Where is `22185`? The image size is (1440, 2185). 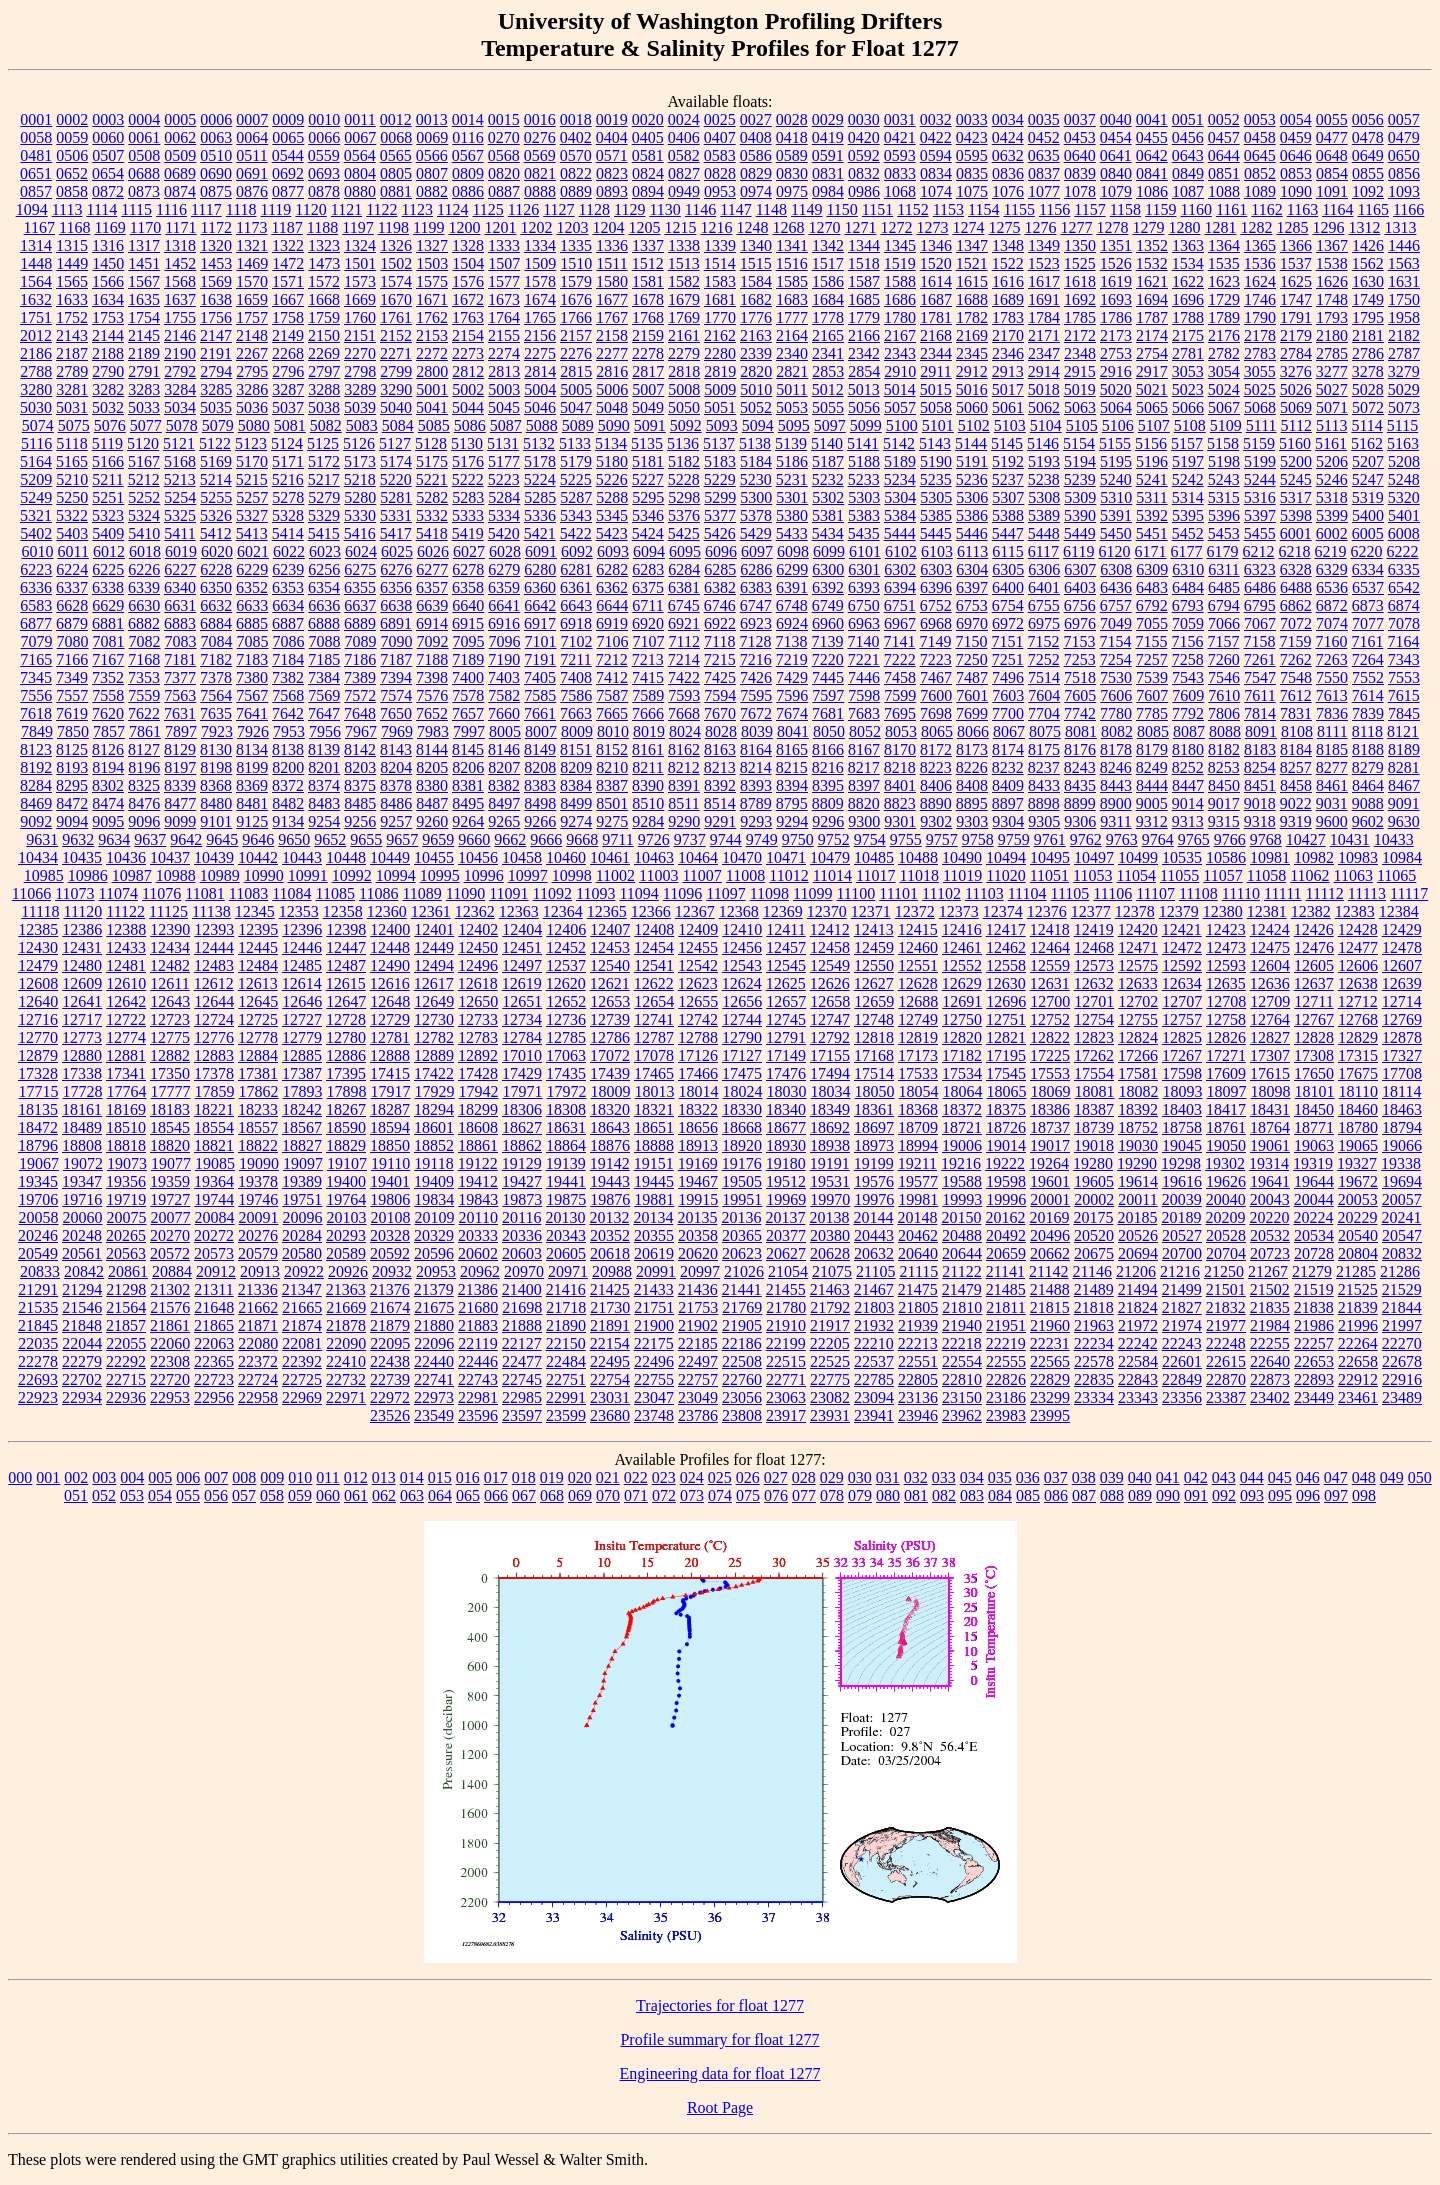 22185 is located at coordinates (698, 1343).